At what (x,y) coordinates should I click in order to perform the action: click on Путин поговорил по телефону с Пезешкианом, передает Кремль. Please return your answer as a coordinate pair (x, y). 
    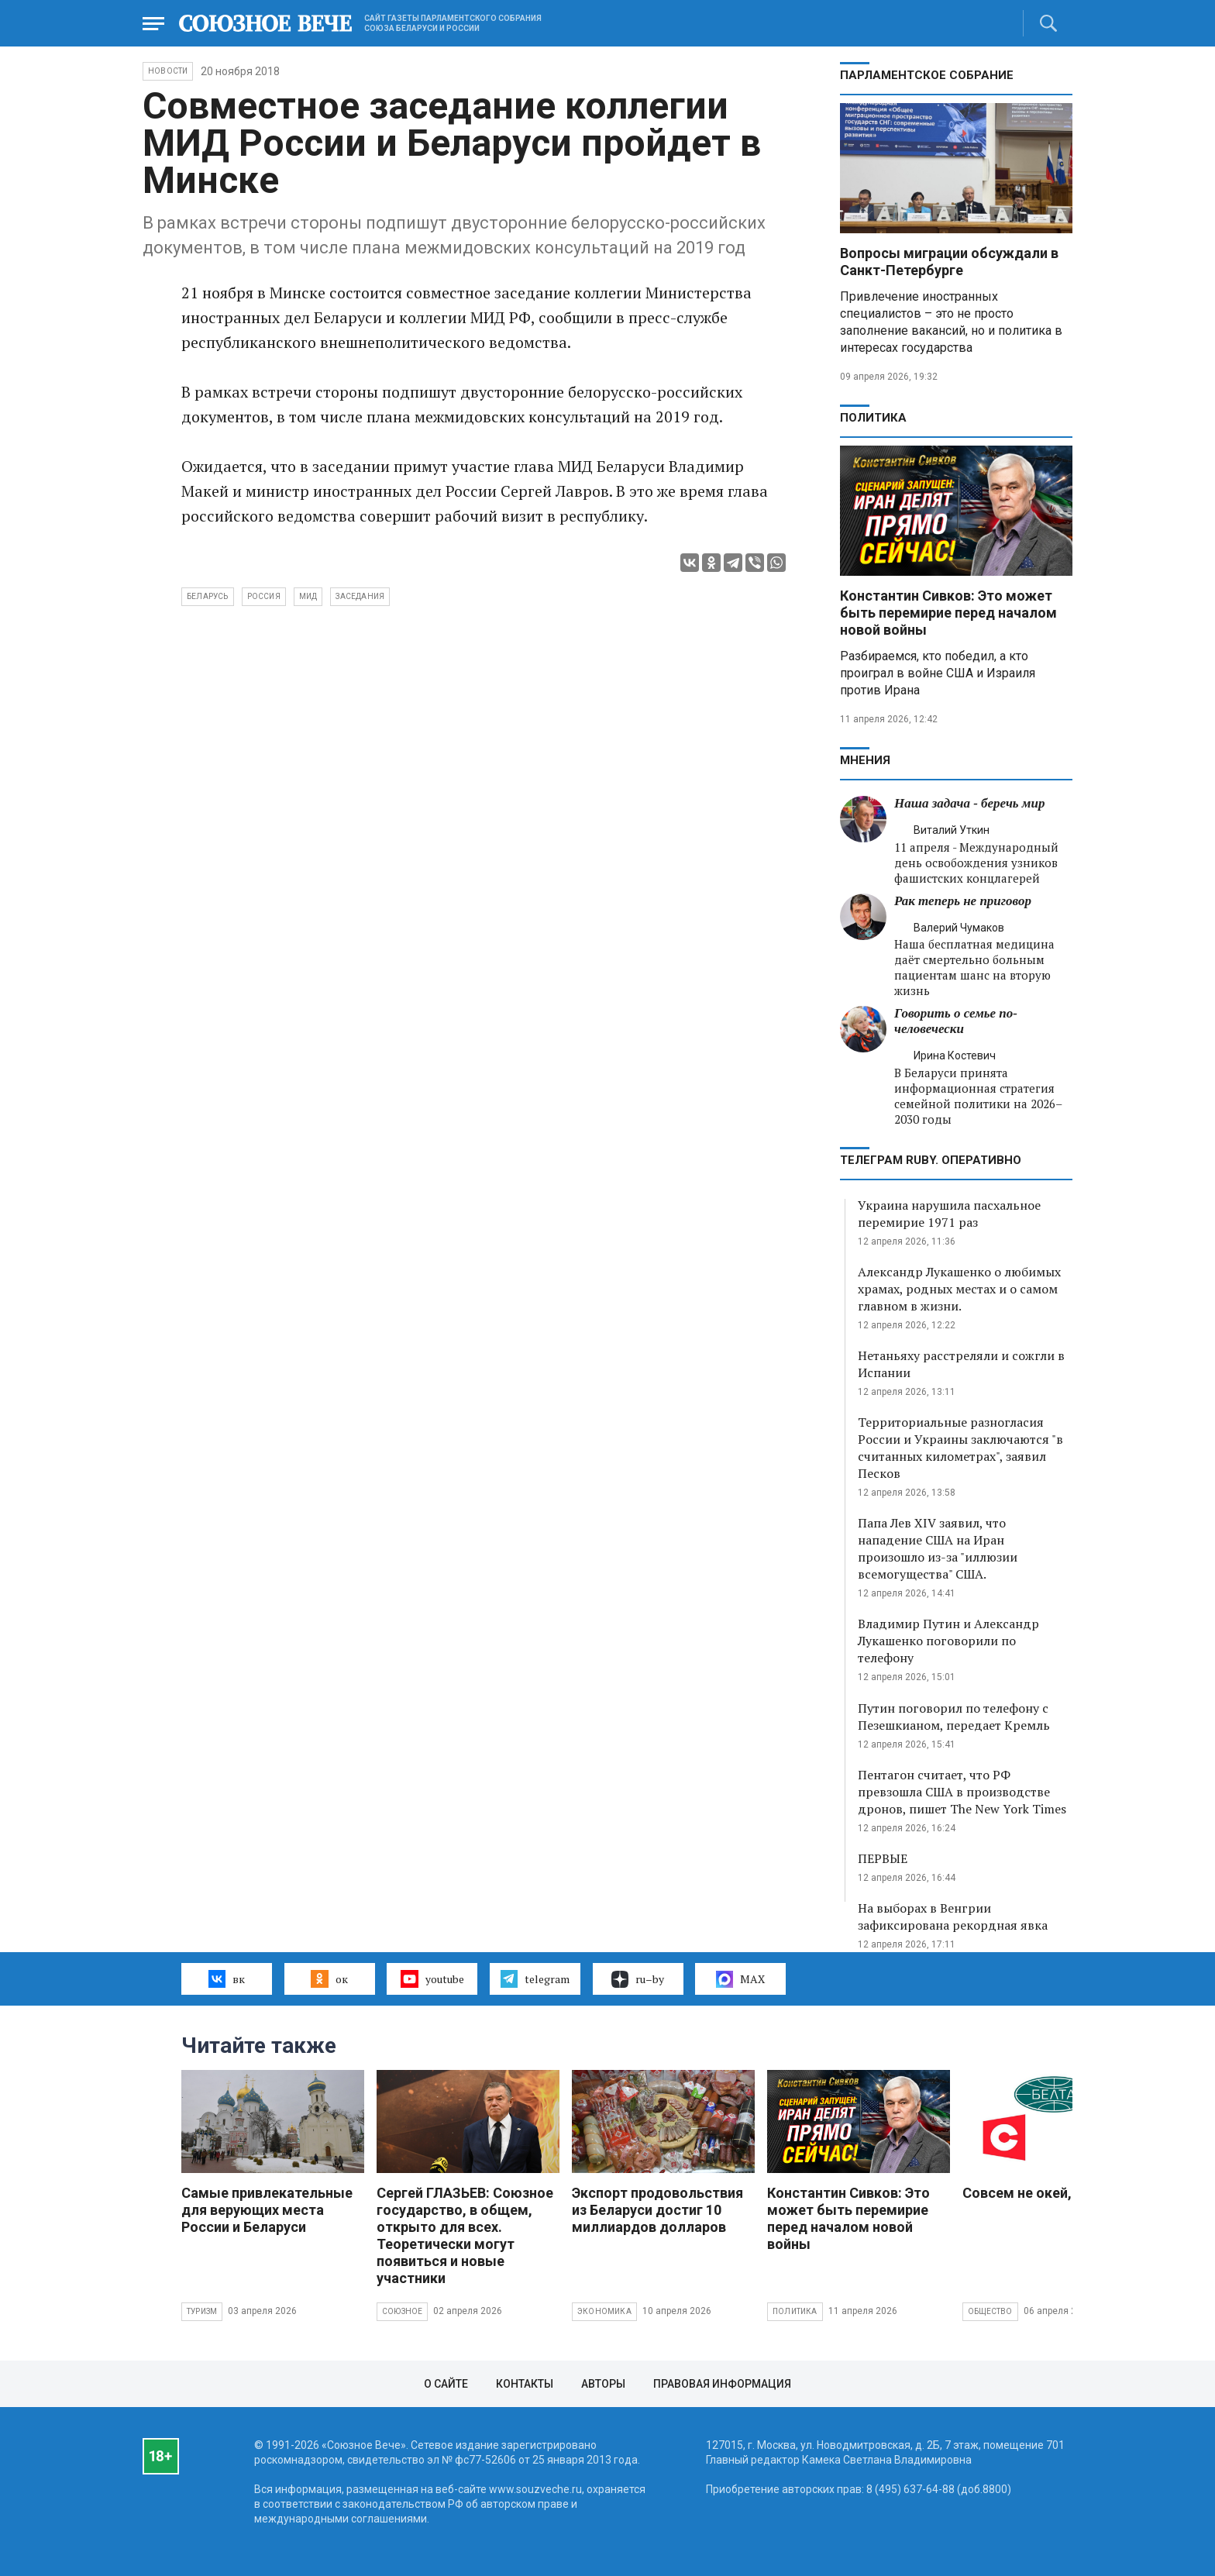
    Looking at the image, I should click on (954, 1717).